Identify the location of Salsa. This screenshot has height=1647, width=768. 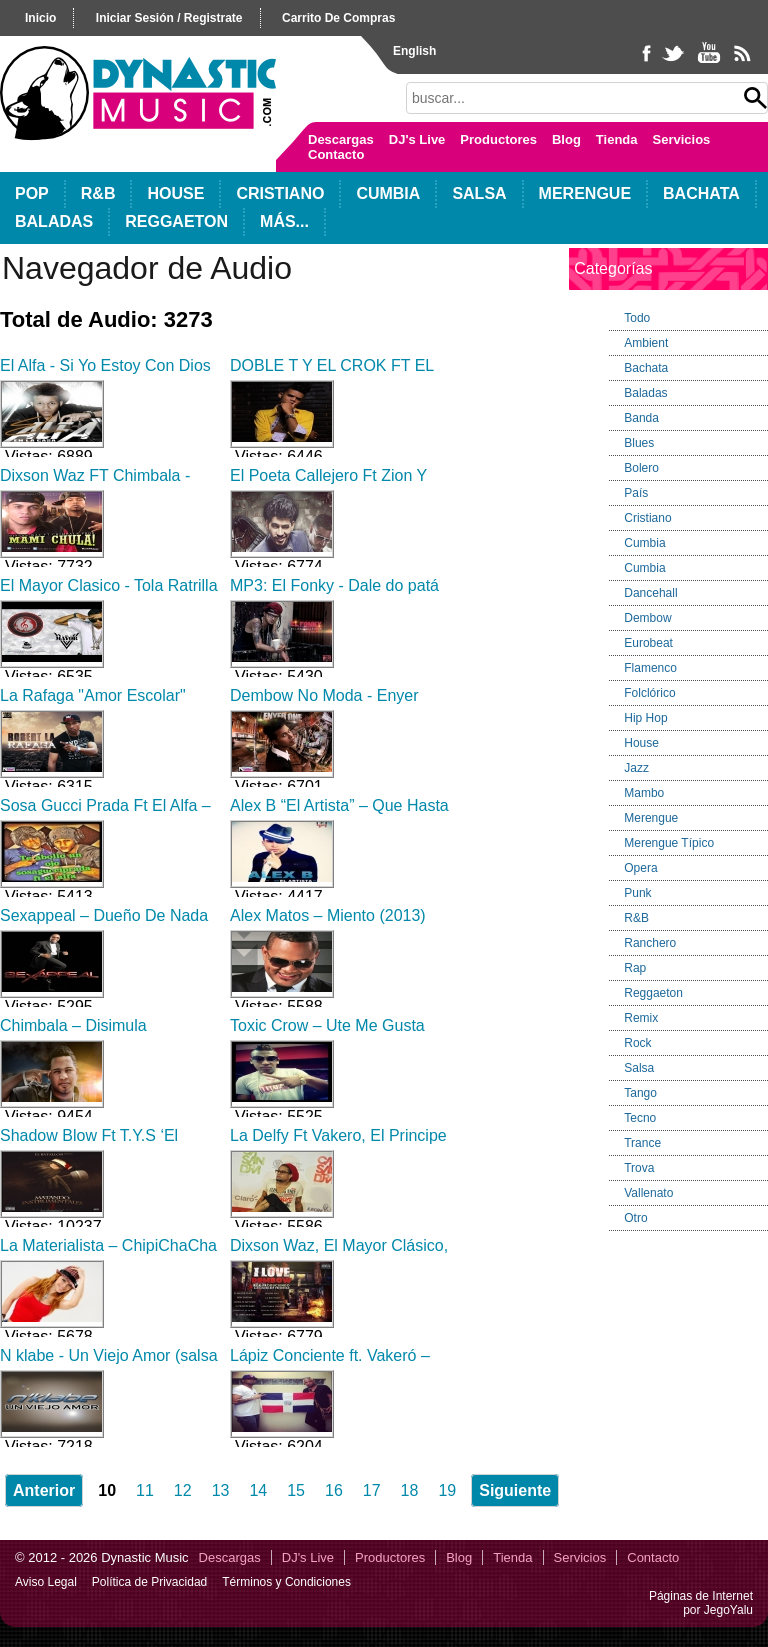
(479, 193).